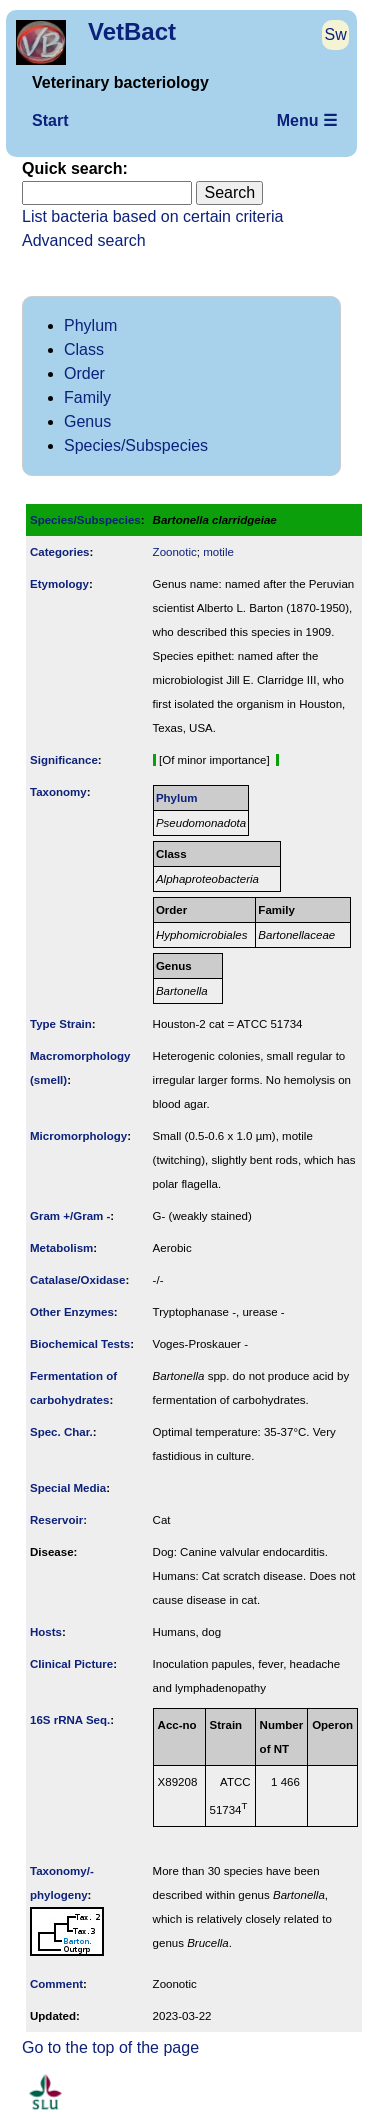 Image resolution: width=375 pixels, height=2123 pixels. I want to click on Etymology, so click(59, 584).